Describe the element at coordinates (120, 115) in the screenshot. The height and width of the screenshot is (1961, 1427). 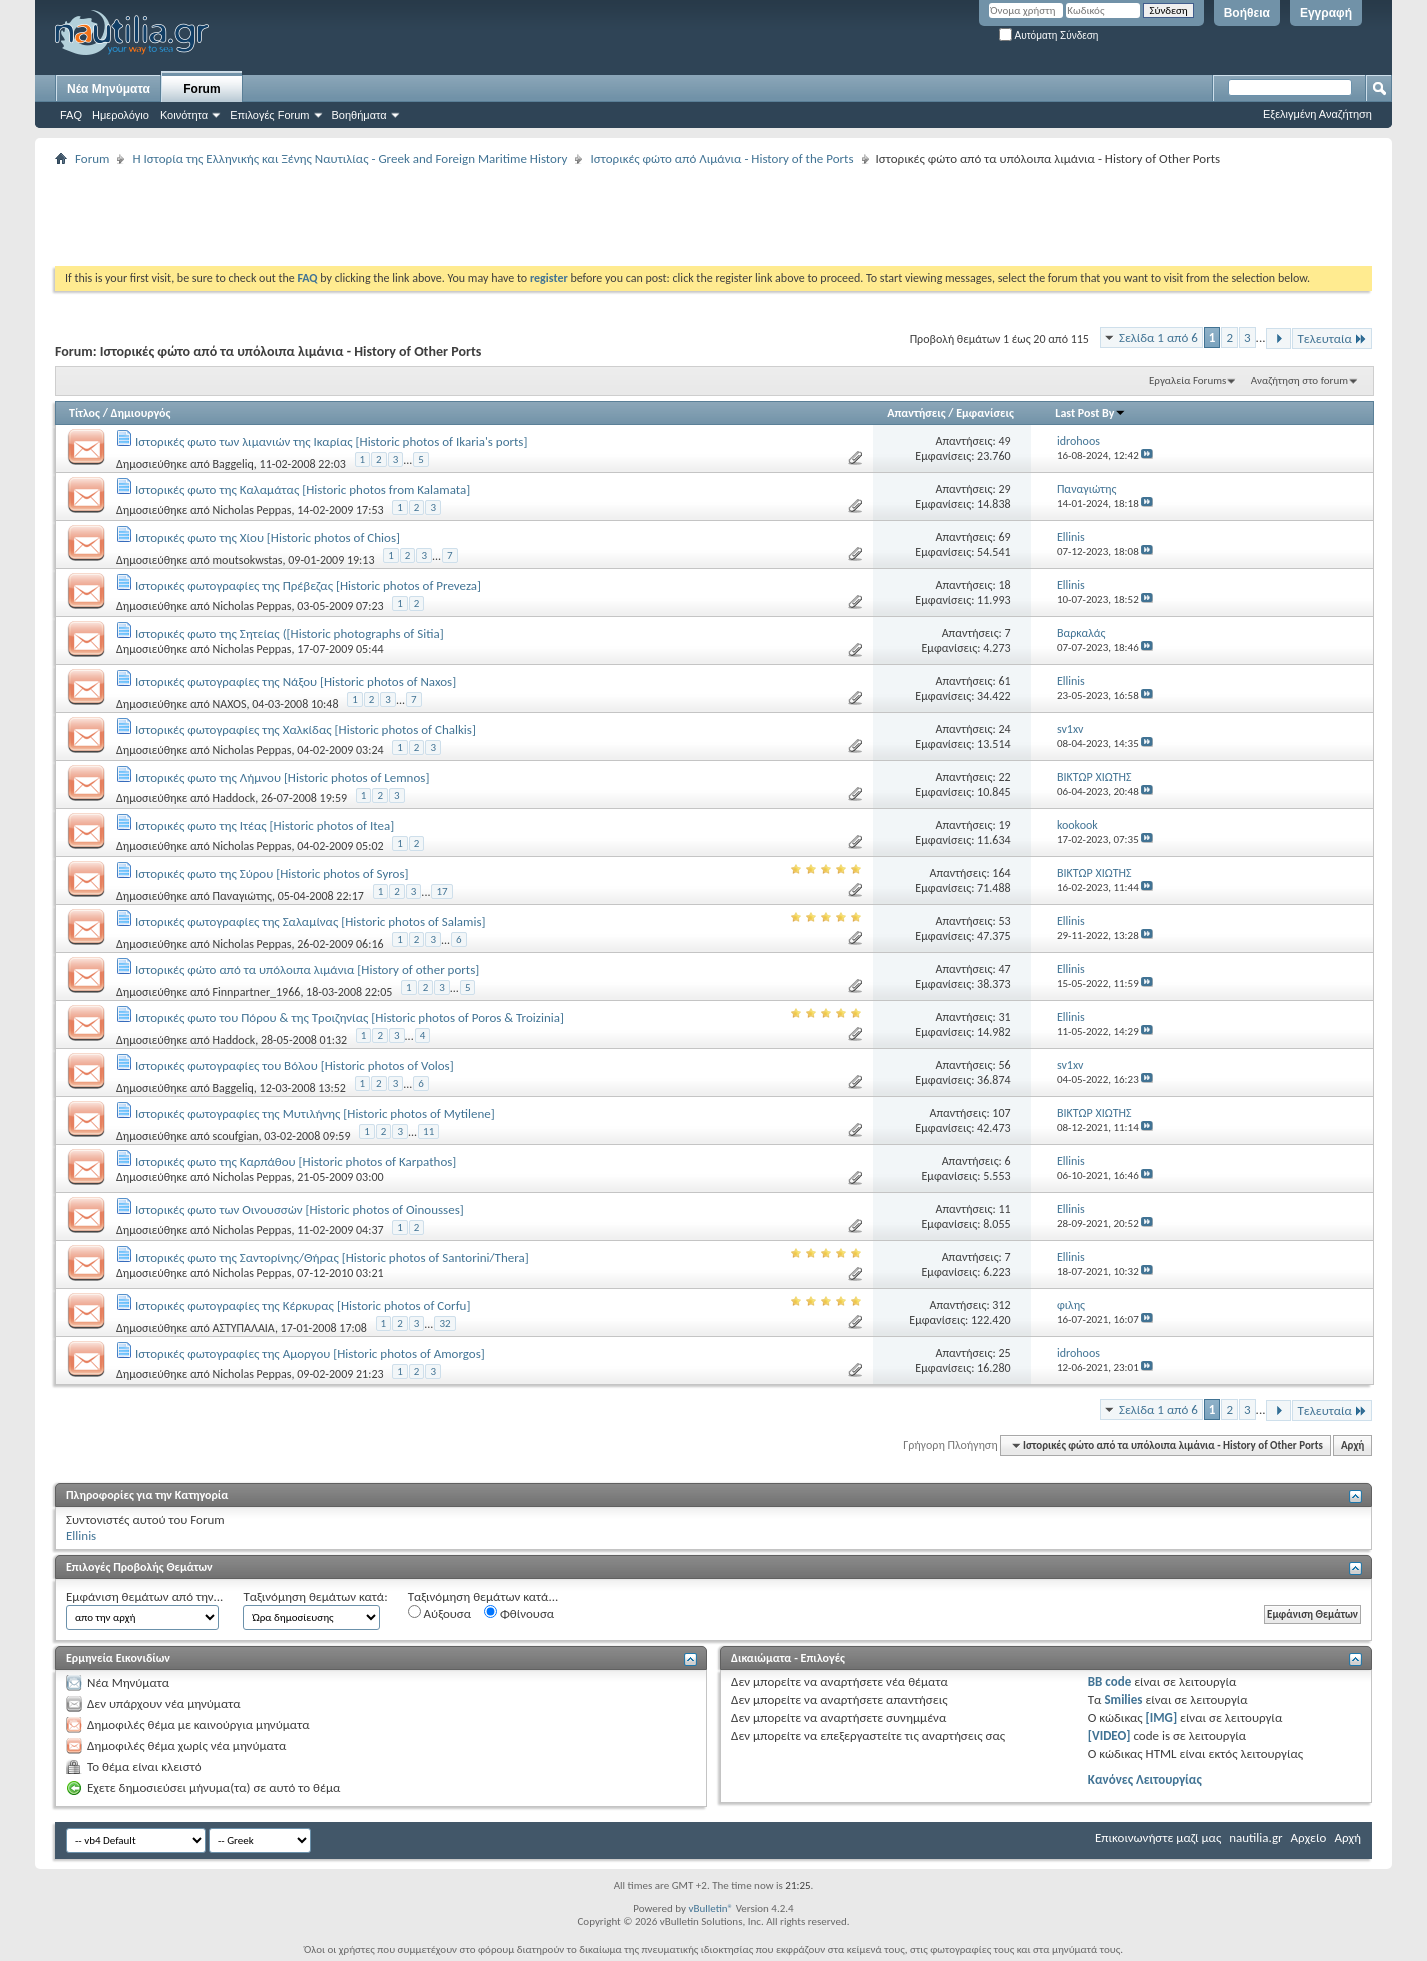
I see `Ημερολόγιο` at that location.